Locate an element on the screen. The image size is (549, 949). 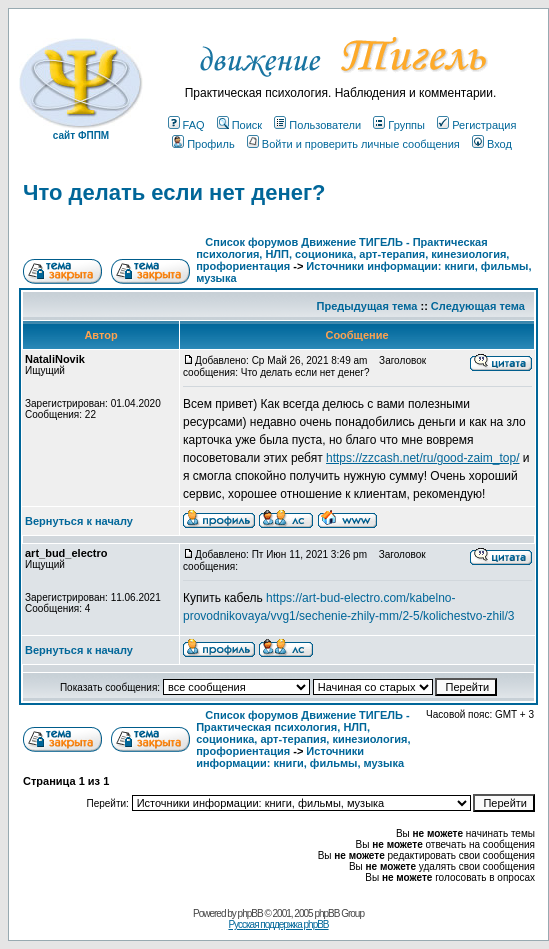
Вход is located at coordinates (492, 144).